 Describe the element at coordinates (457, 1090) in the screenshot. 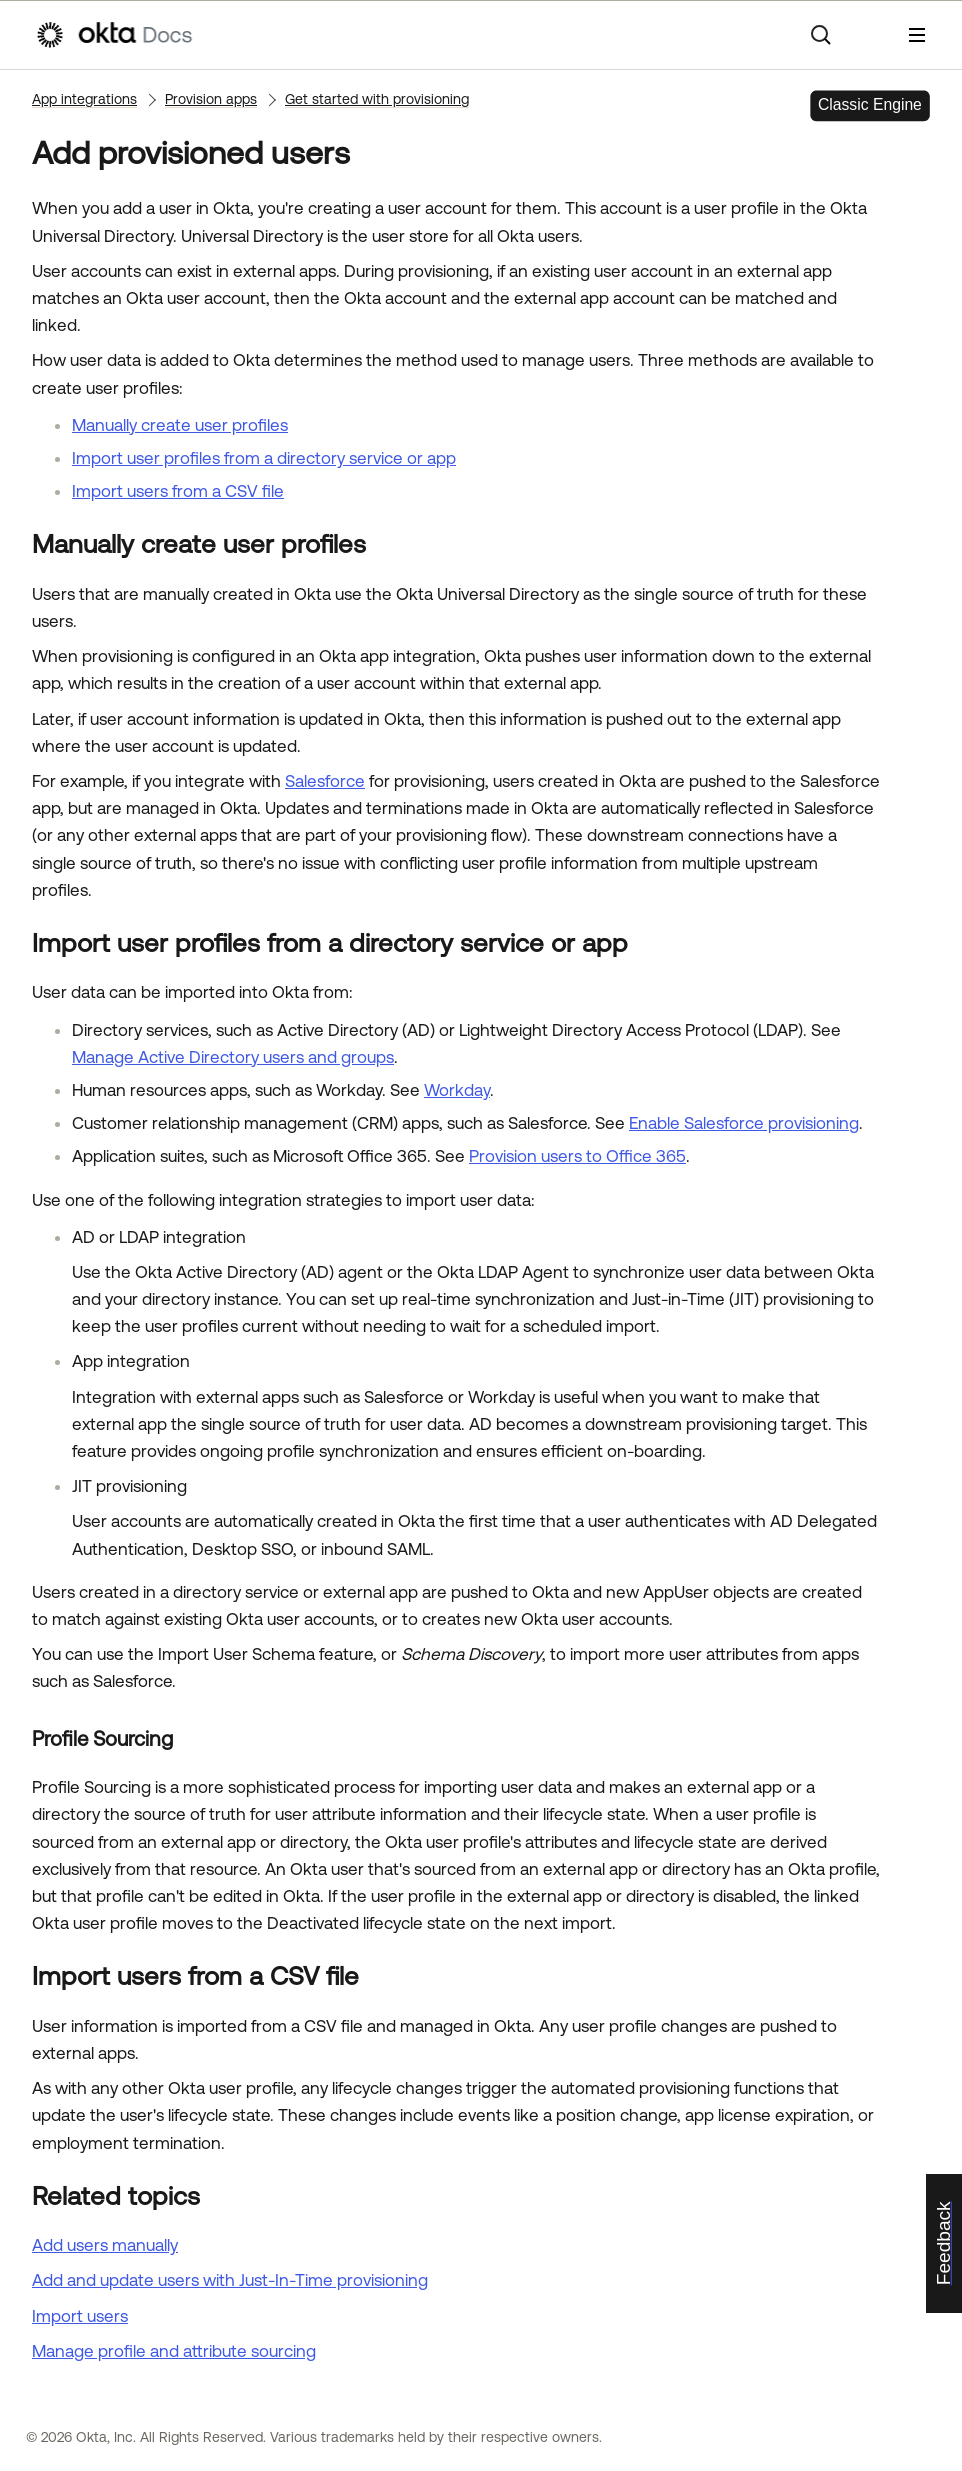

I see `Workday` at that location.